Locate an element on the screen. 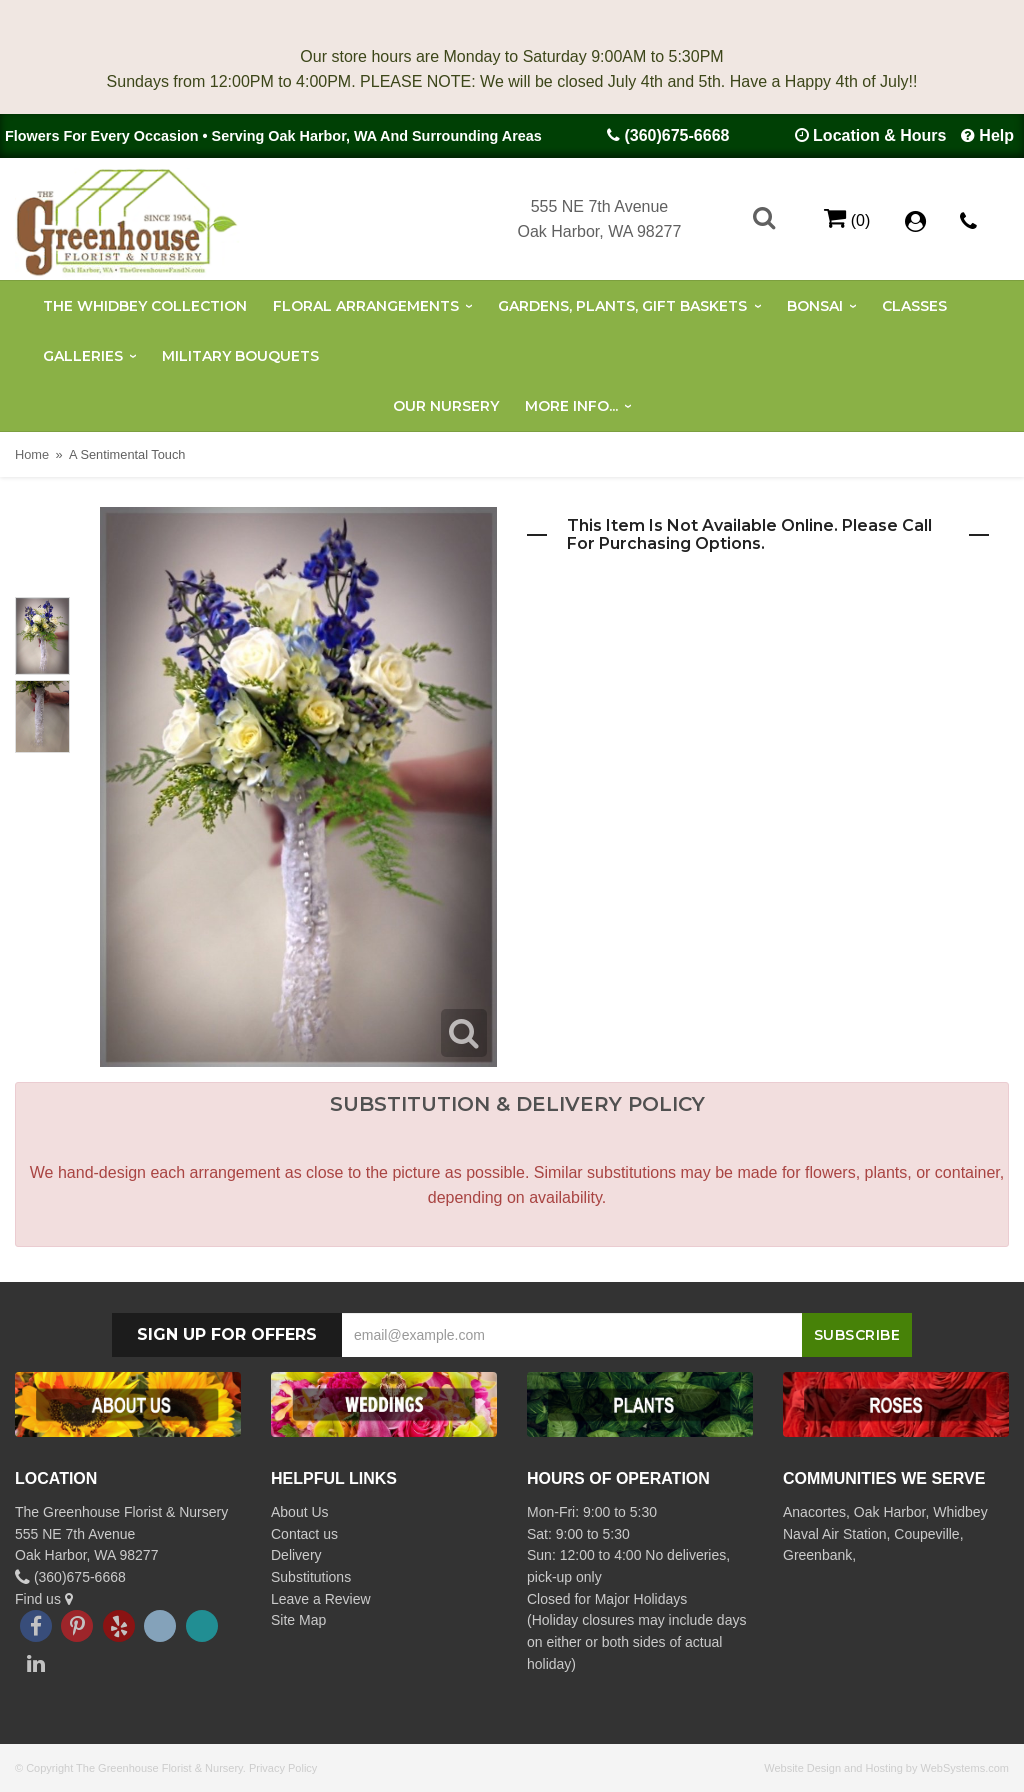  Classes is located at coordinates (914, 306).